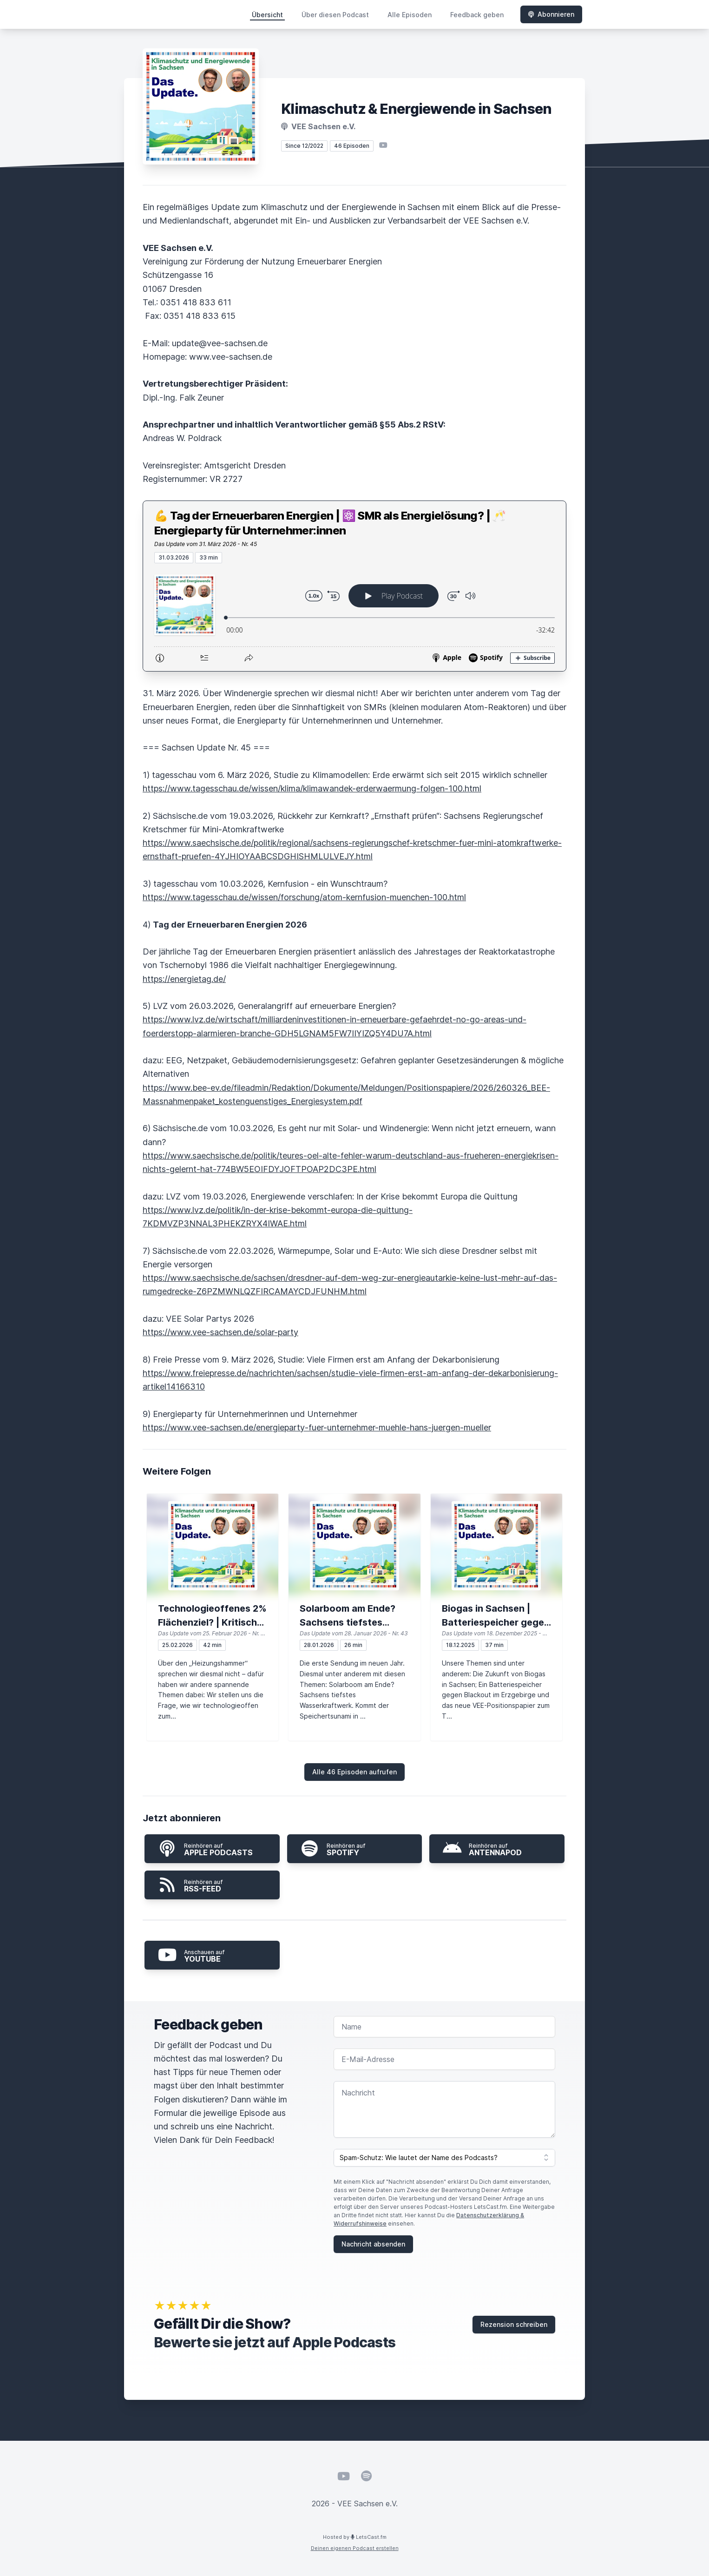  What do you see at coordinates (551, 14) in the screenshot?
I see `Abonnieren` at bounding box center [551, 14].